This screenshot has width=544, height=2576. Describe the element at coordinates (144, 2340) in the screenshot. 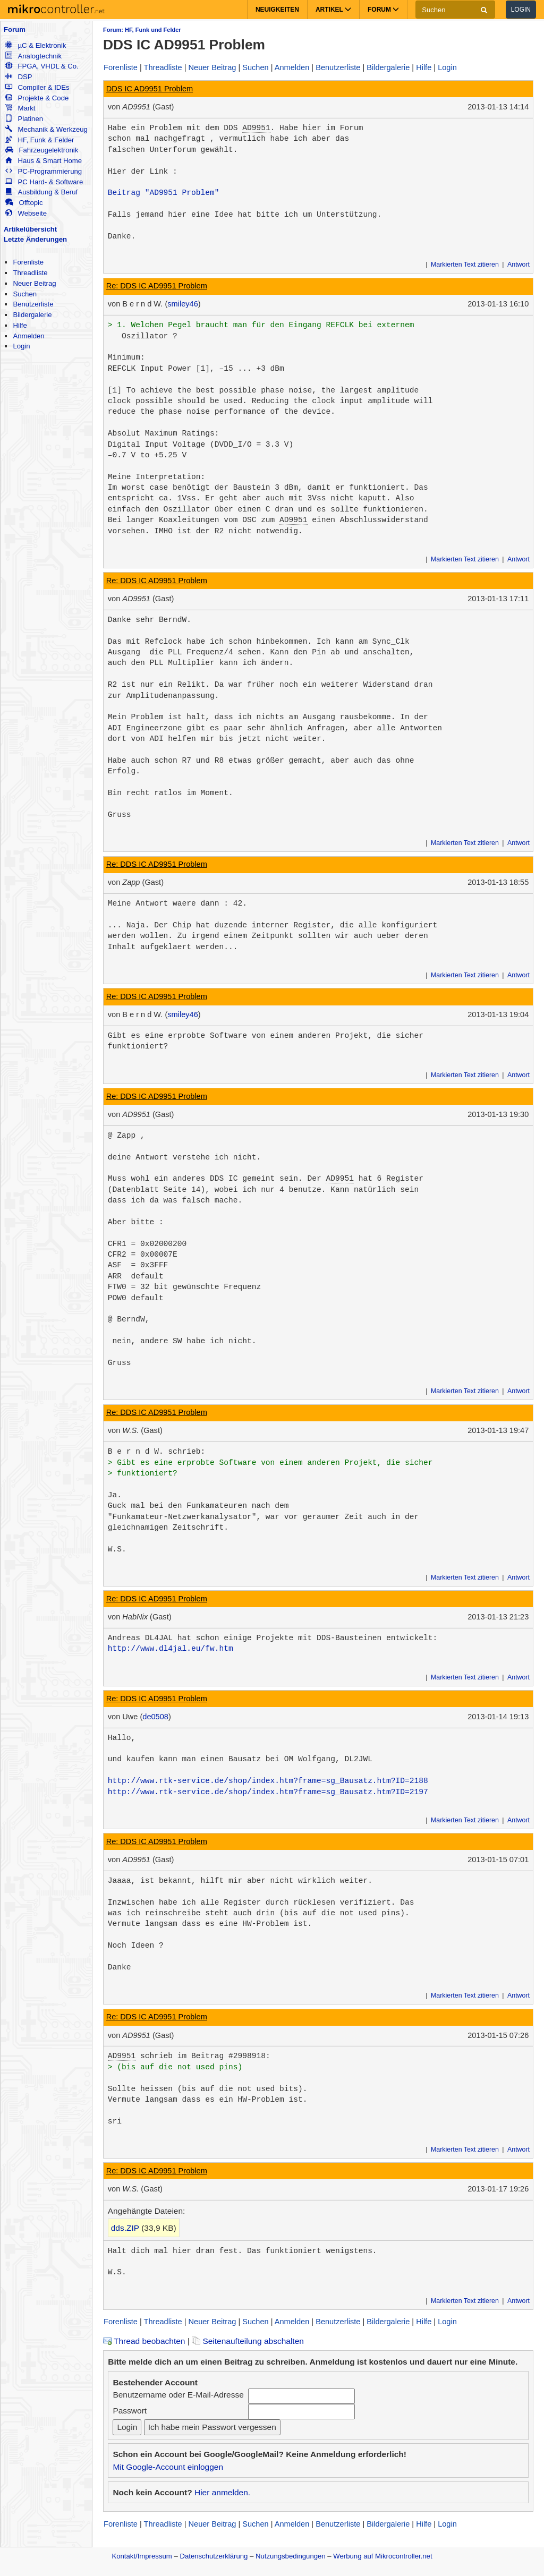

I see `Thread beobachten` at that location.